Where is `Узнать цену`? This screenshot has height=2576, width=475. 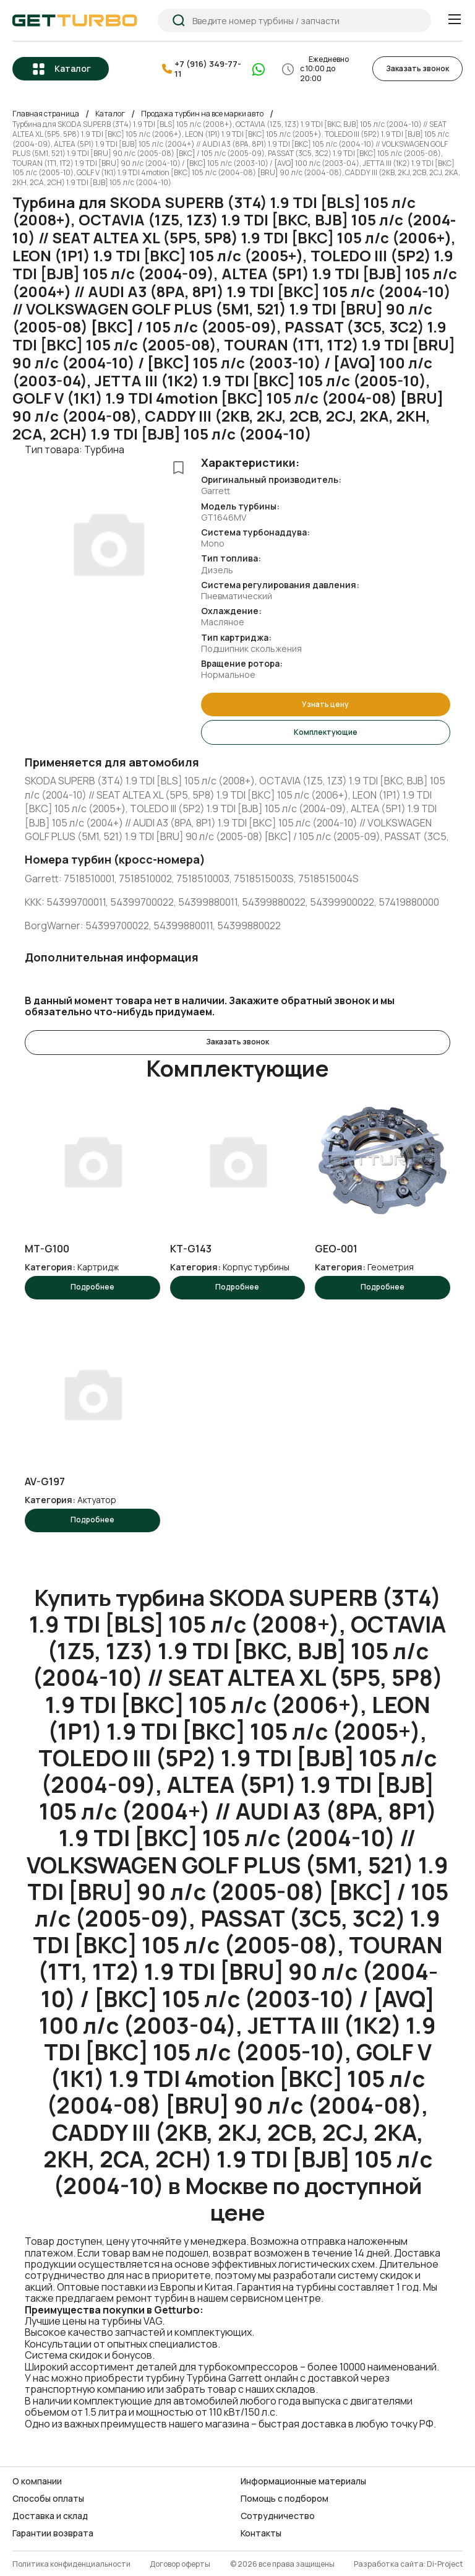 Узнать цену is located at coordinates (325, 703).